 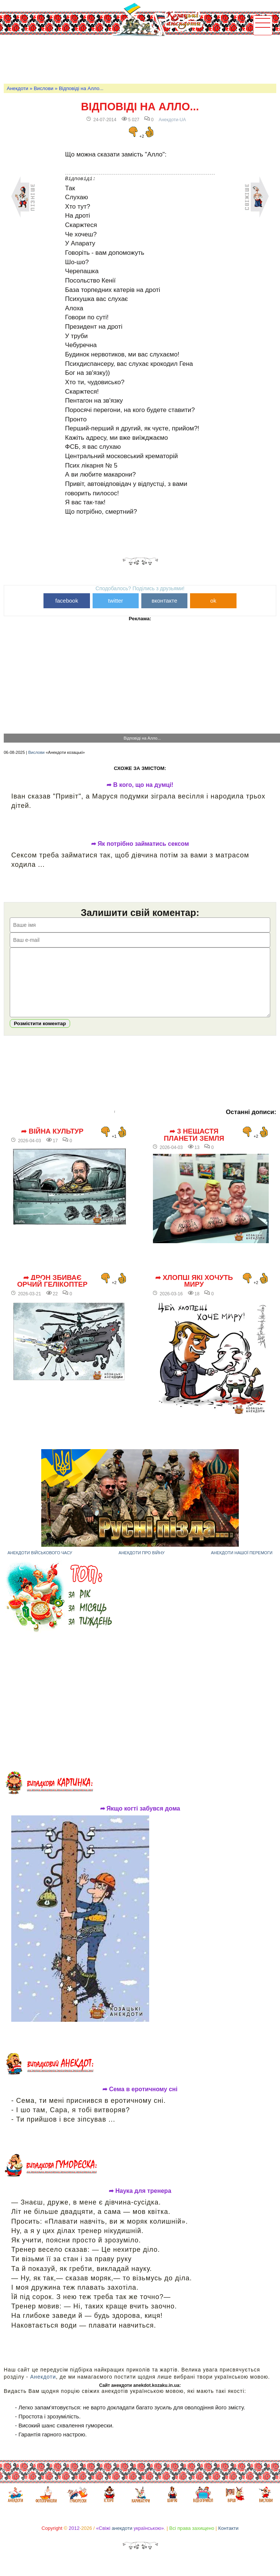 I want to click on ➦ В кого, що на думці!, so click(x=139, y=785).